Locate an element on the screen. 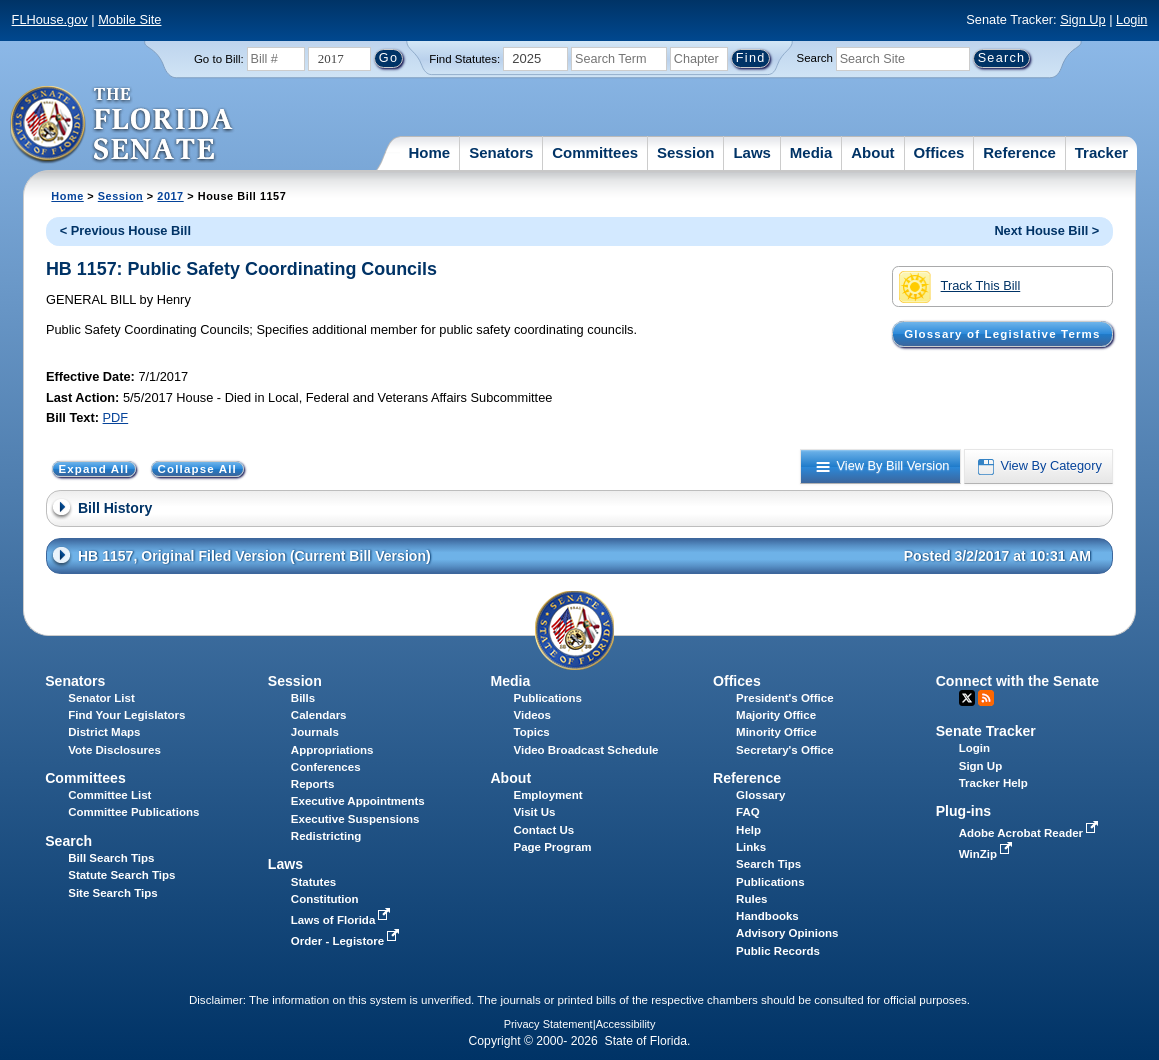 This screenshot has width=1159, height=1060. Privacy Statement is located at coordinates (548, 1024).